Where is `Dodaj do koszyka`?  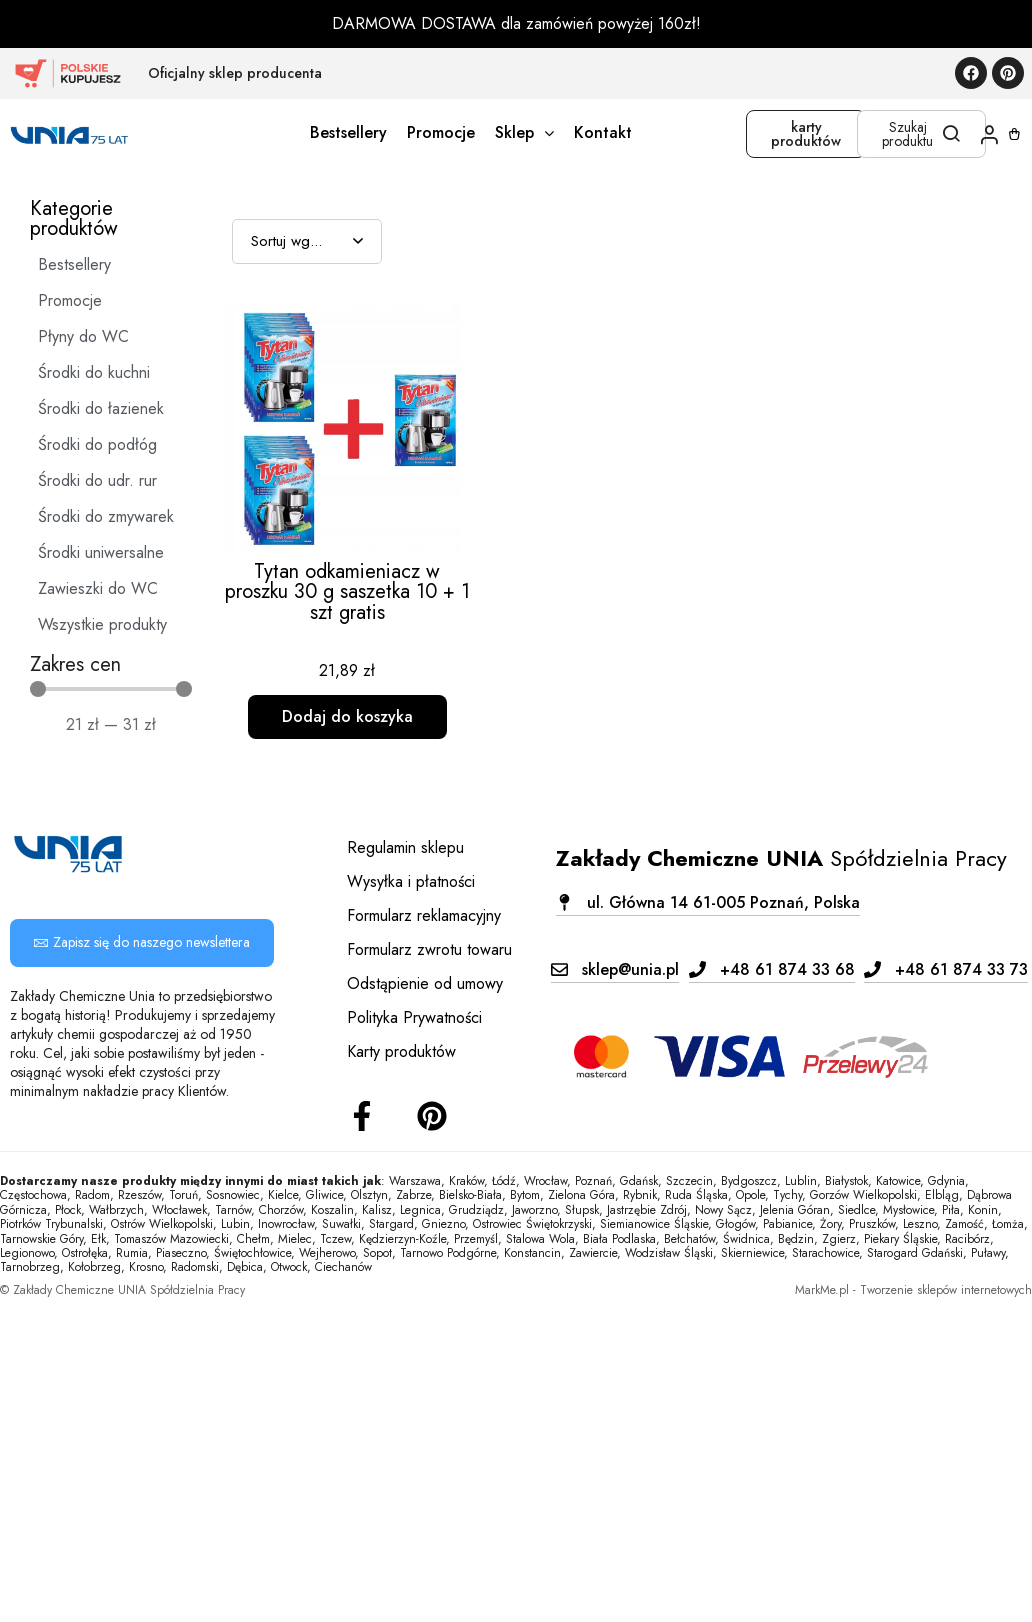
Dodaj do koszyka is located at coordinates (347, 716).